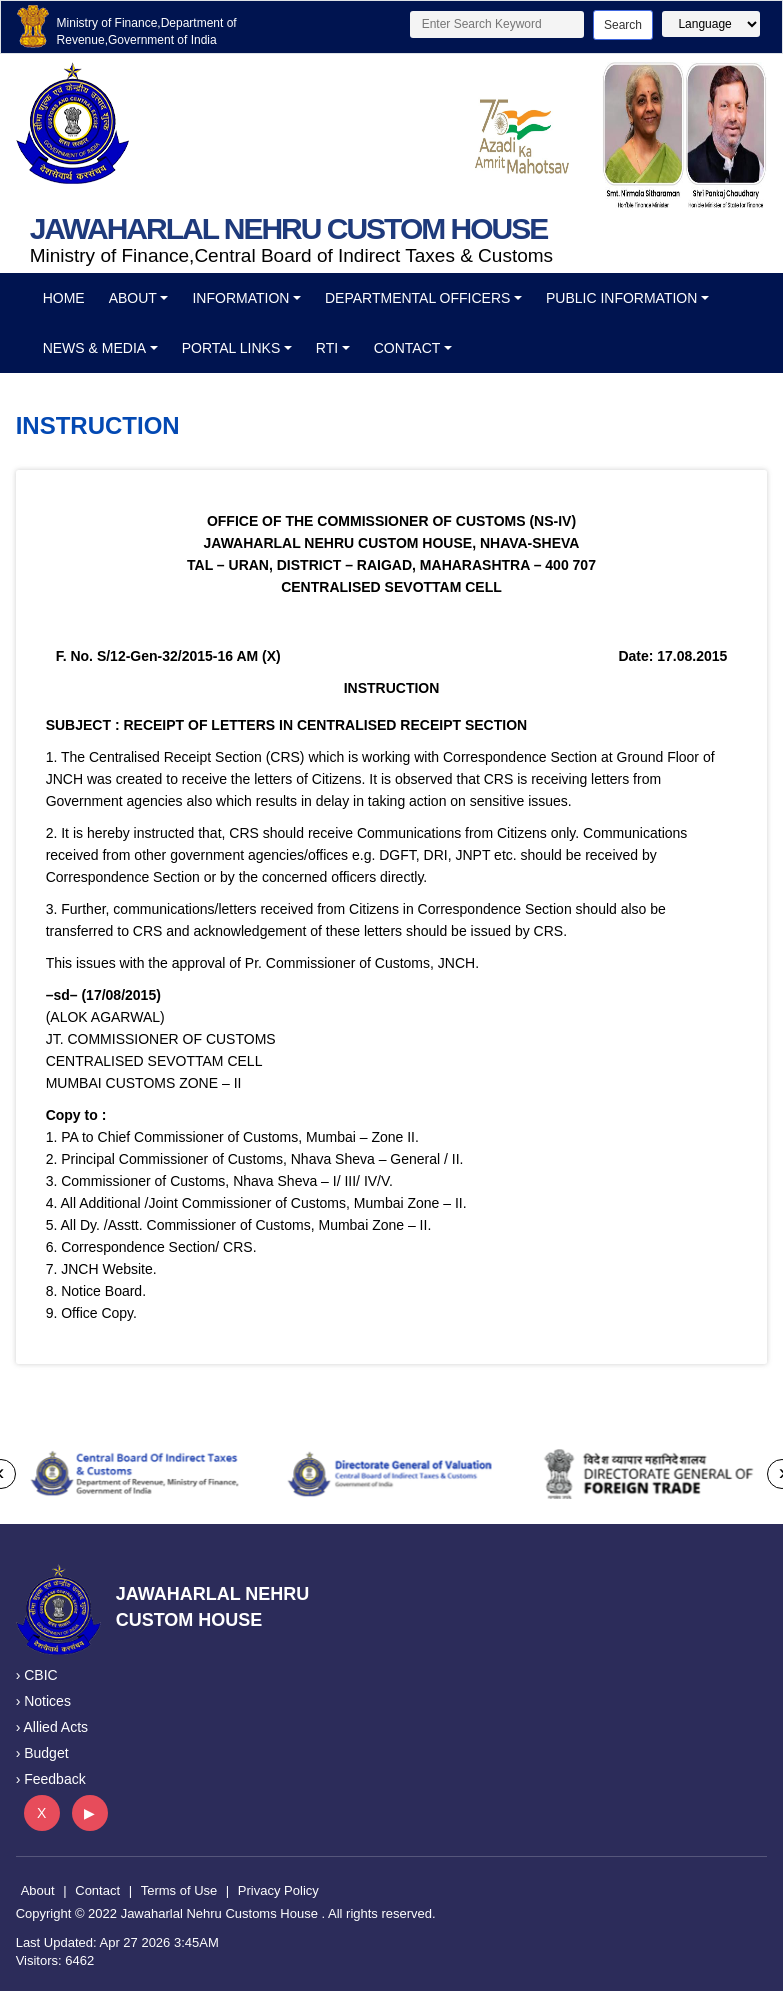 Image resolution: width=783 pixels, height=1991 pixels. What do you see at coordinates (37, 1675) in the screenshot?
I see `› CBIC` at bounding box center [37, 1675].